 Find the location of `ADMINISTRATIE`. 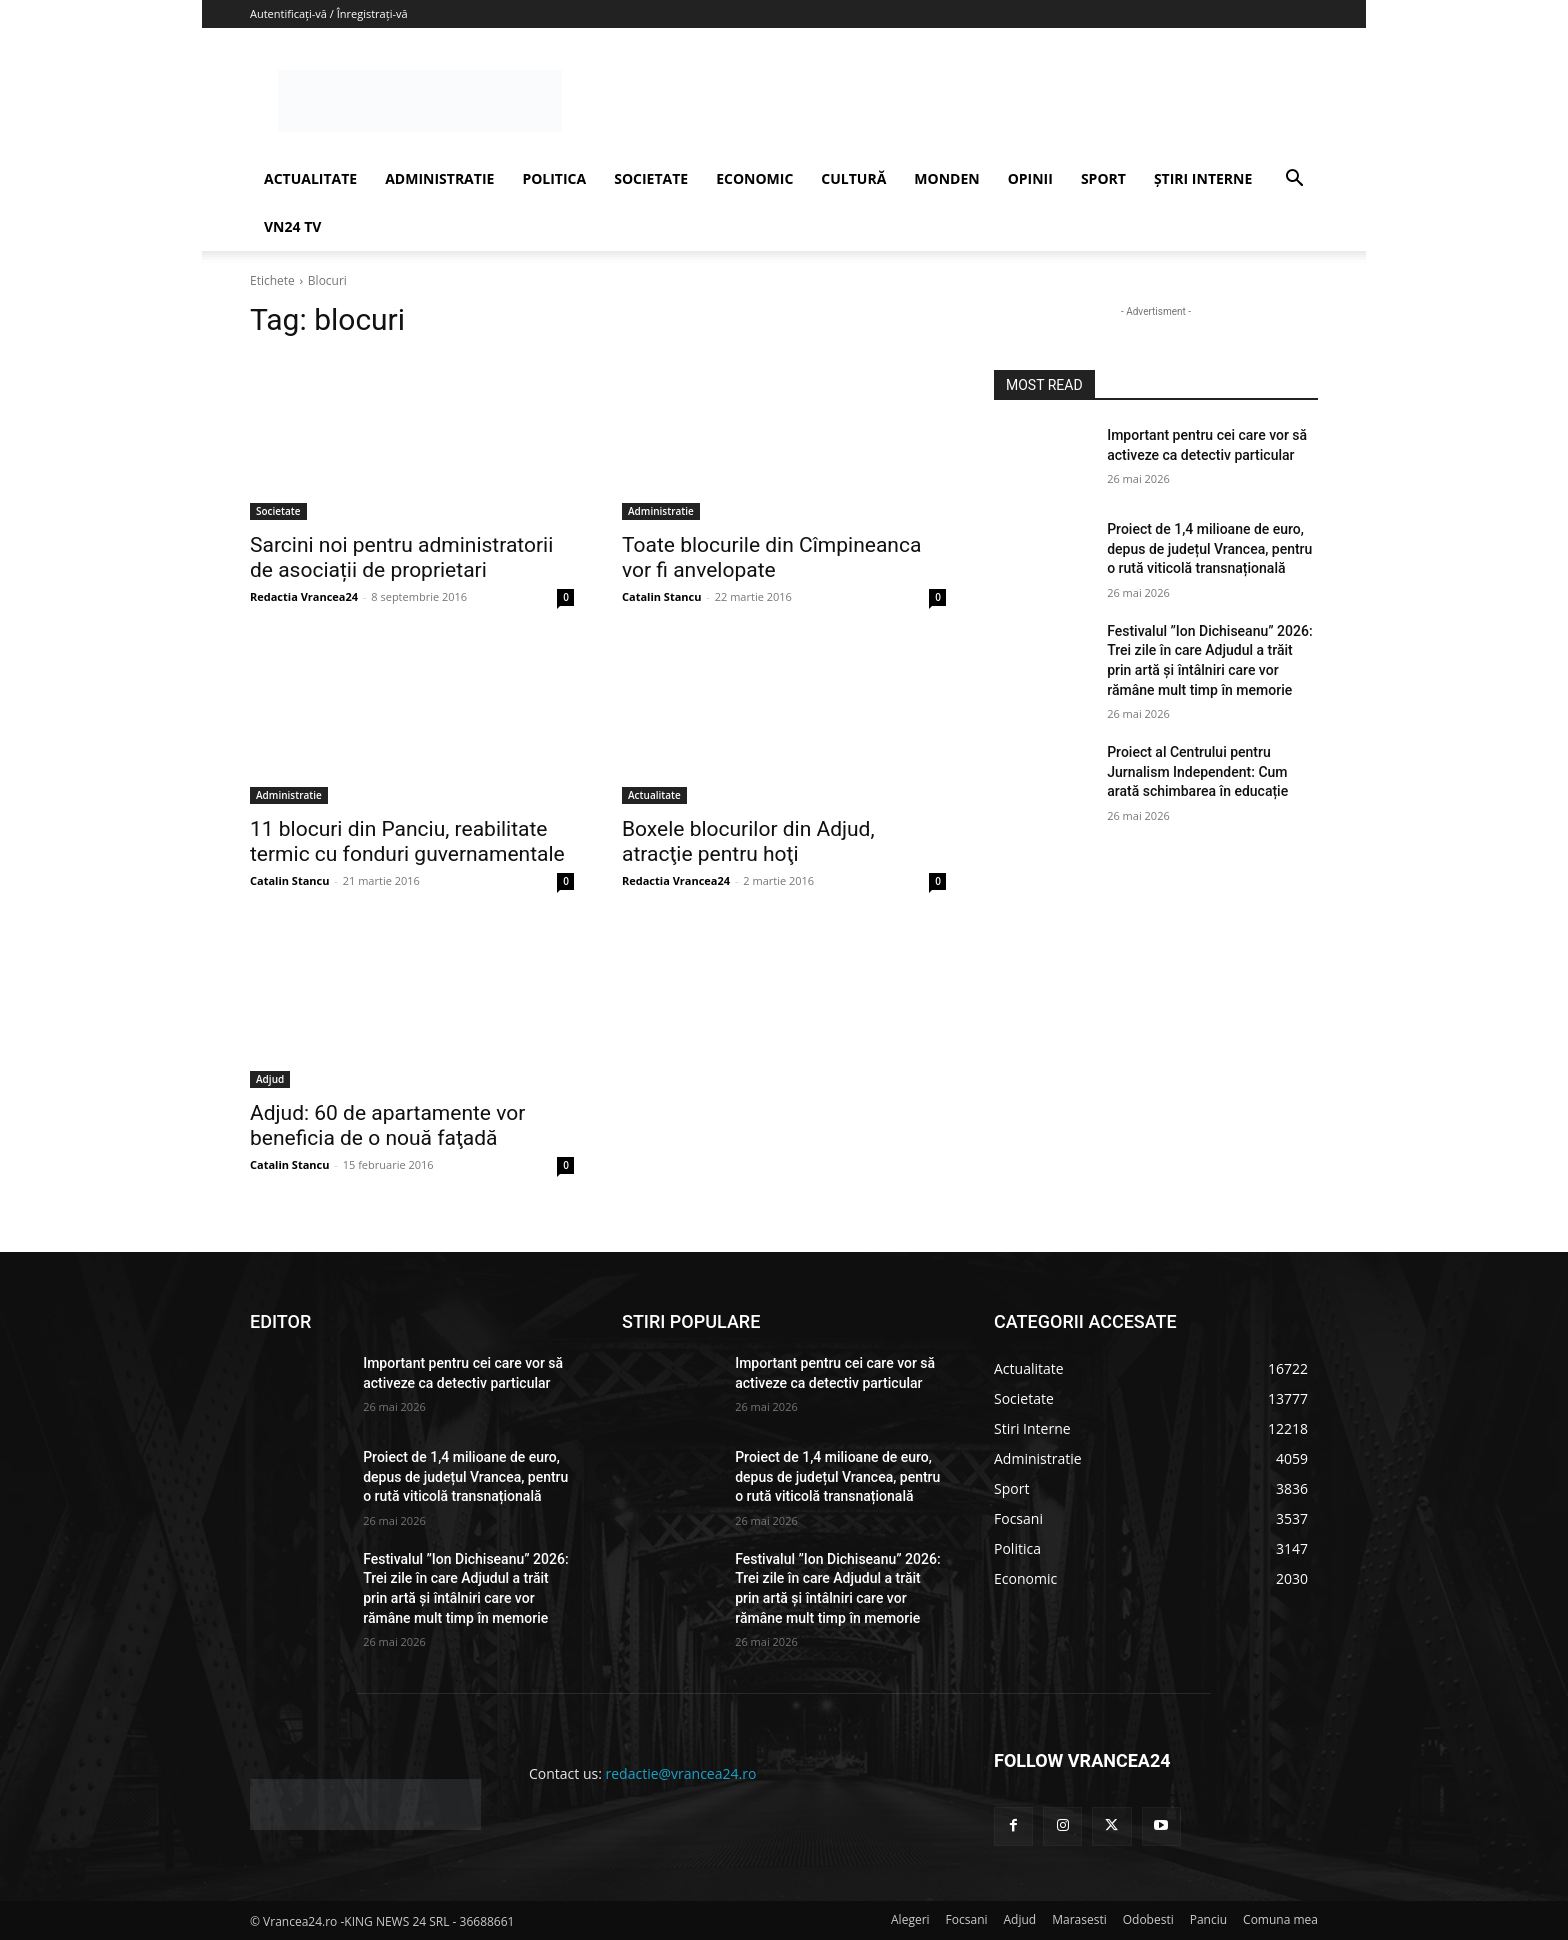

ADMINISTRATIE is located at coordinates (439, 178).